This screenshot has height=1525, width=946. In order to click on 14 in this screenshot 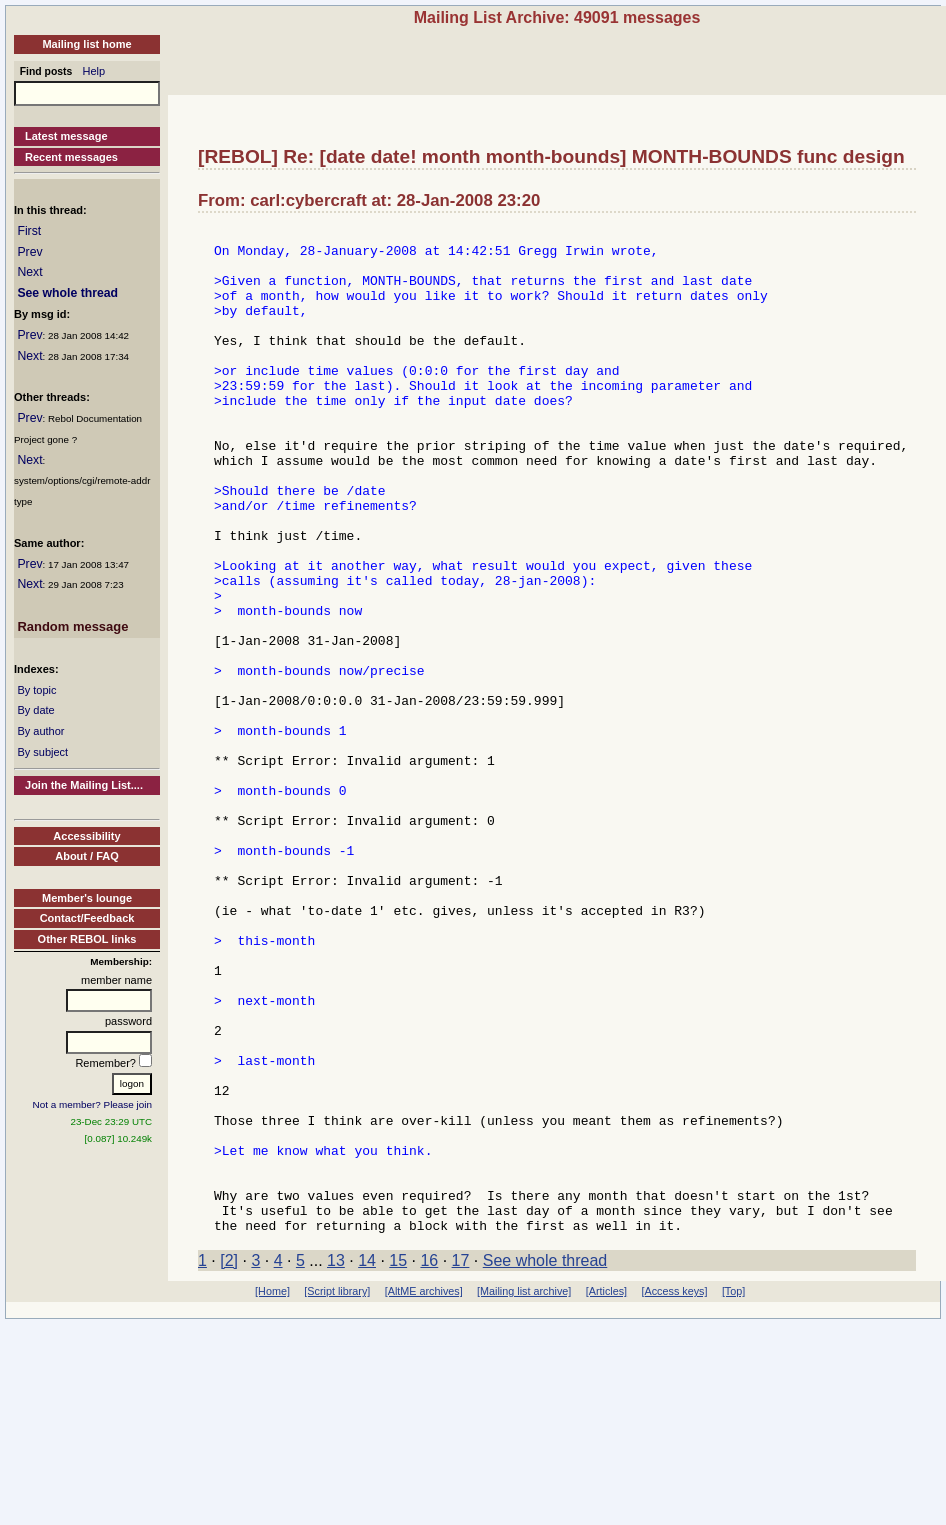, I will do `click(367, 1461)`.